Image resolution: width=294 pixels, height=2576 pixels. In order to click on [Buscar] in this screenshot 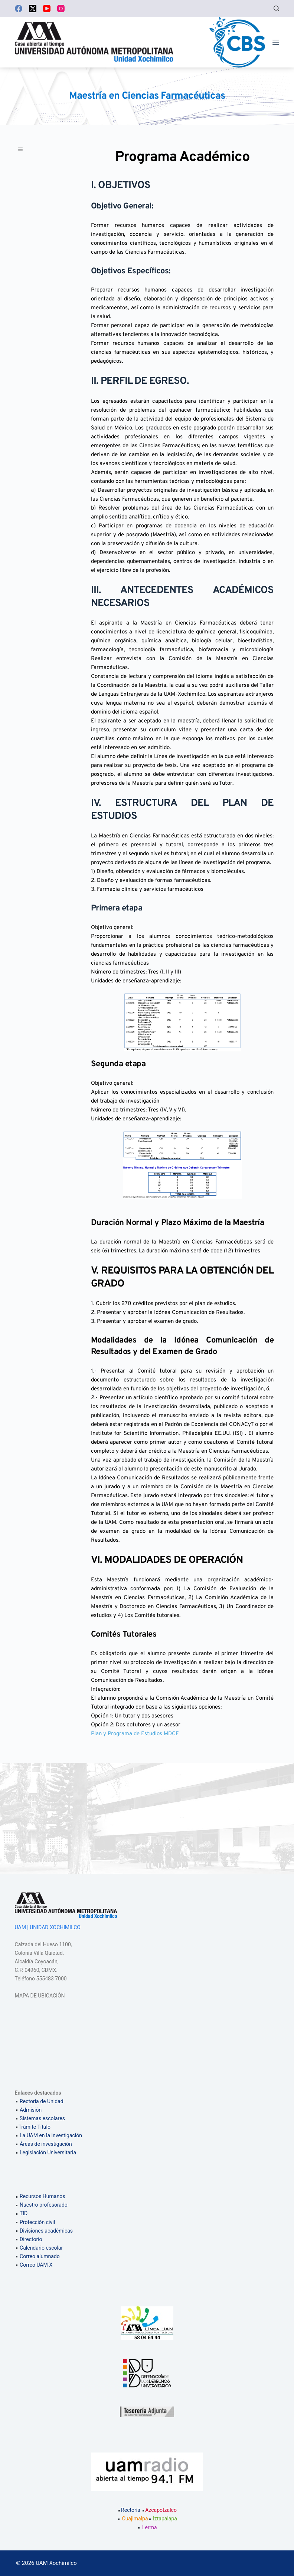, I will do `click(276, 8)`.